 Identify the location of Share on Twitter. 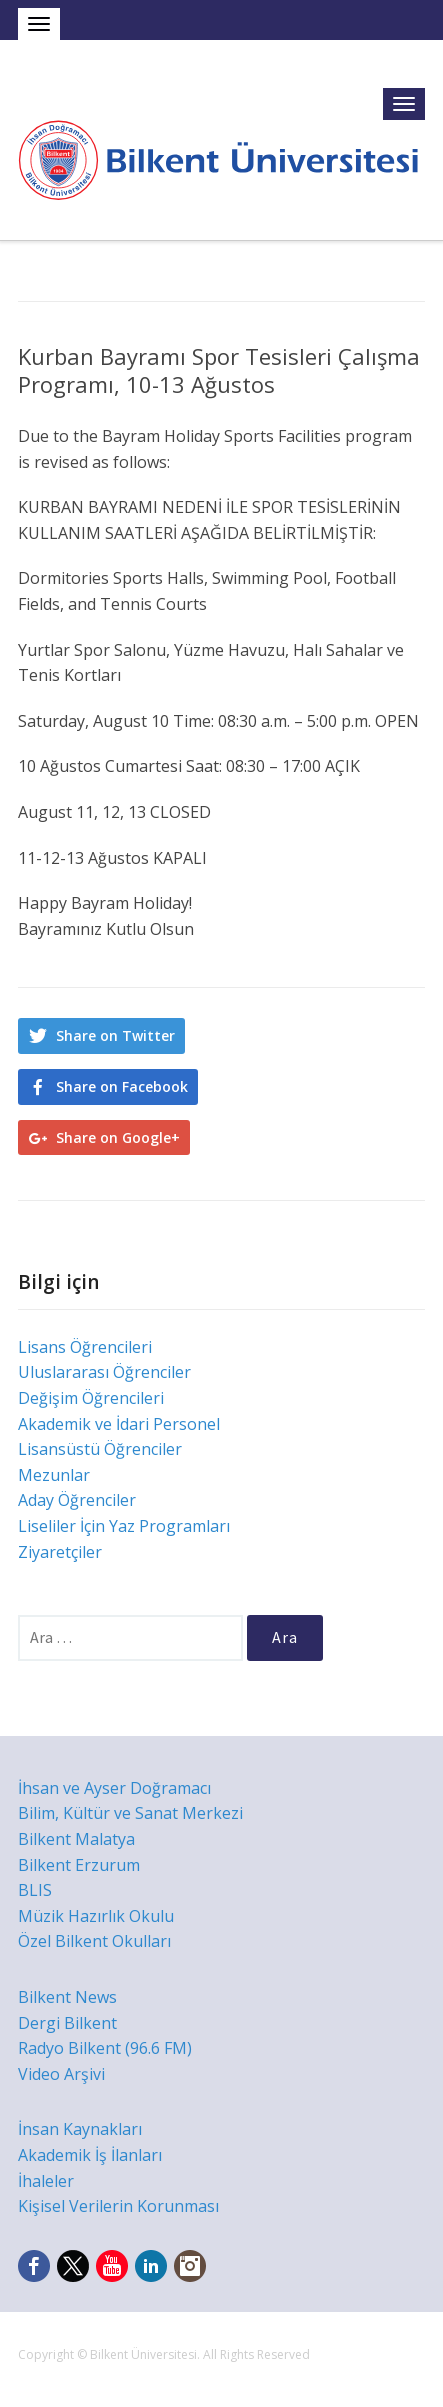
(115, 1035).